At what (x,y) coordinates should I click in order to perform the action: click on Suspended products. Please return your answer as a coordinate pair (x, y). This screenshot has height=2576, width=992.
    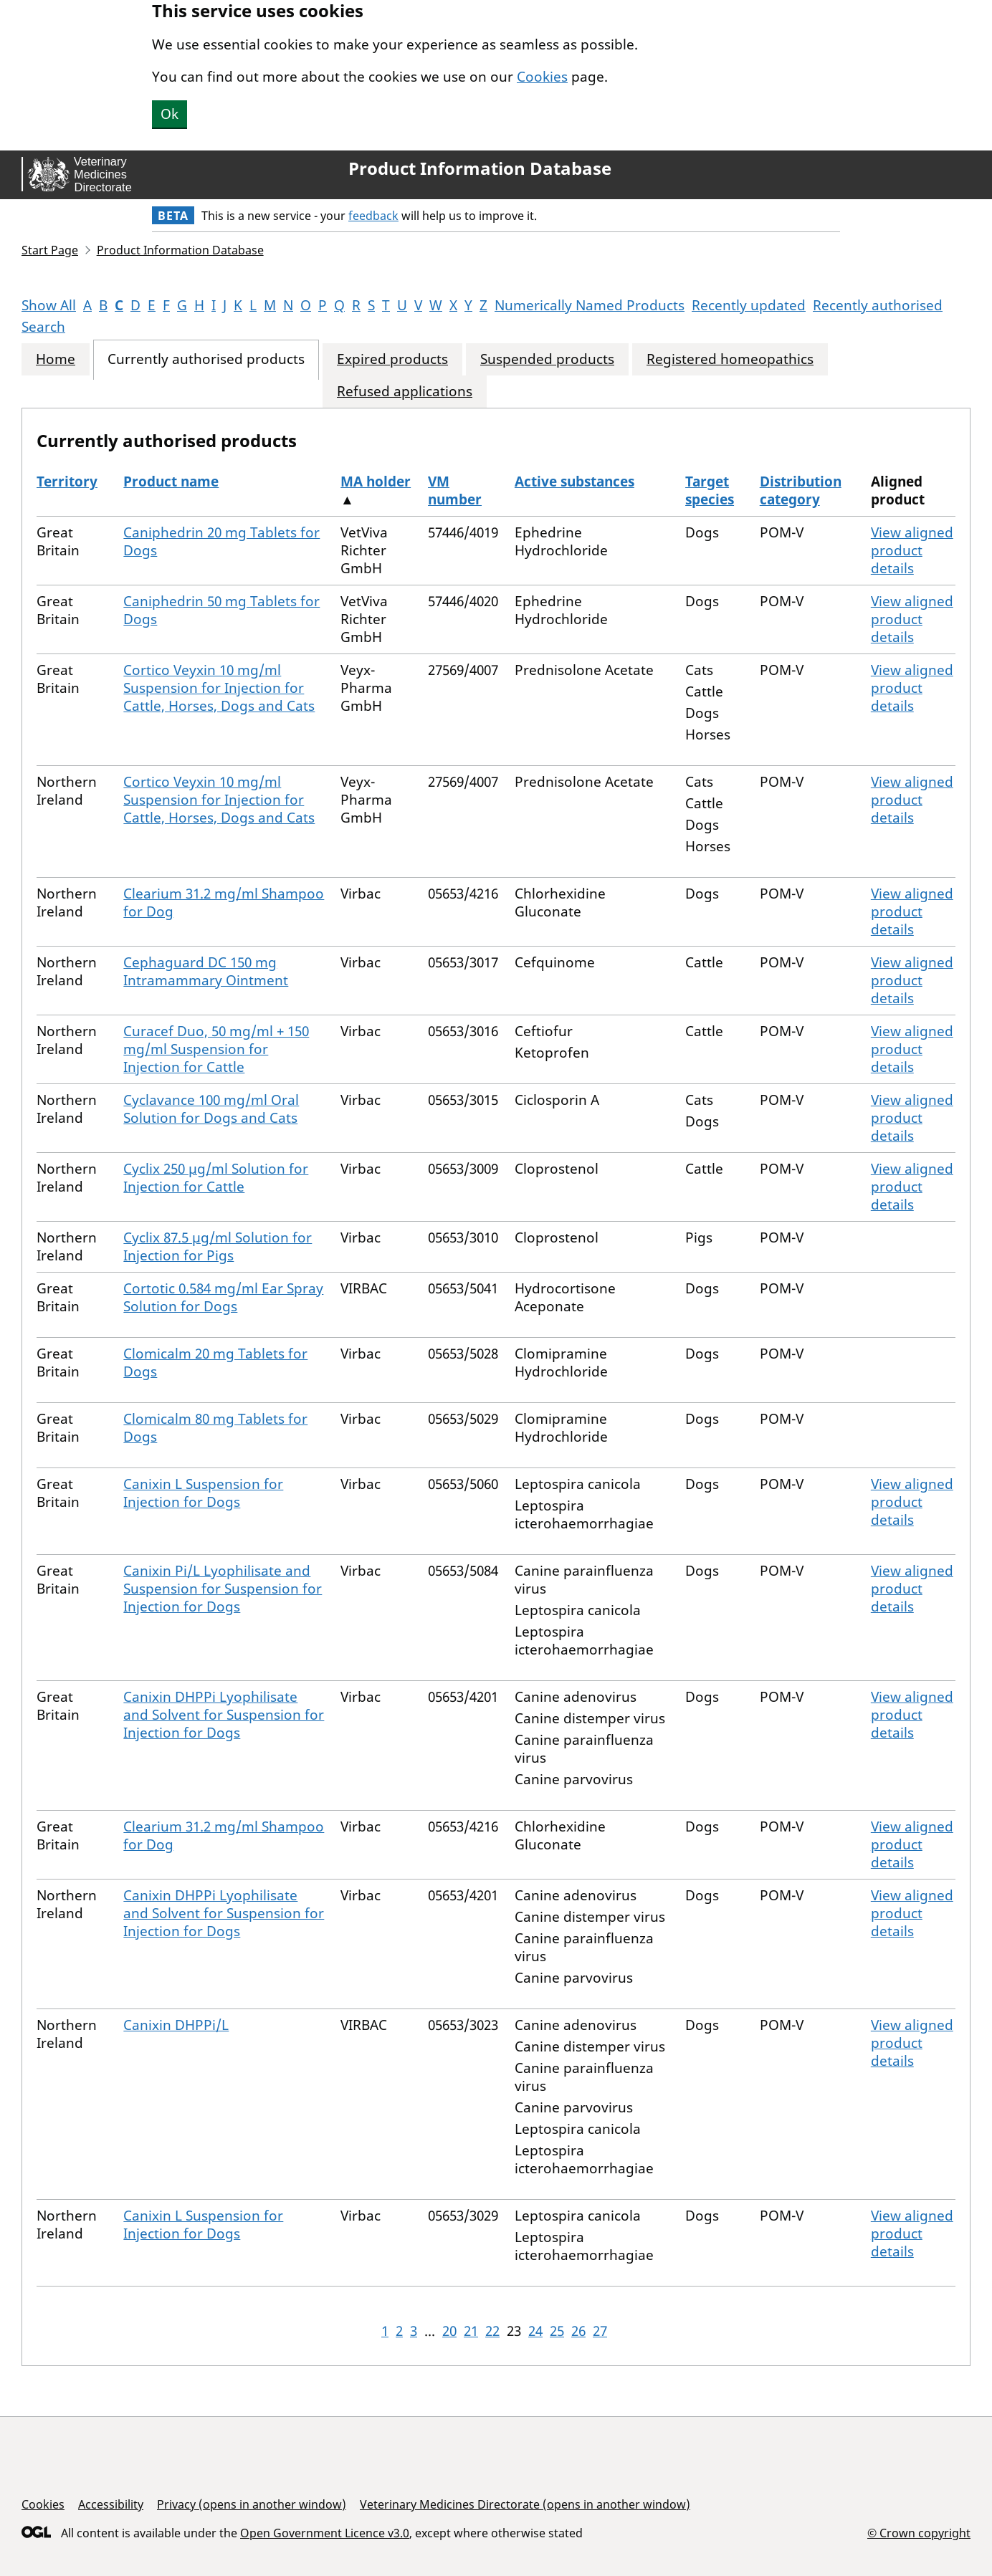
    Looking at the image, I should click on (547, 359).